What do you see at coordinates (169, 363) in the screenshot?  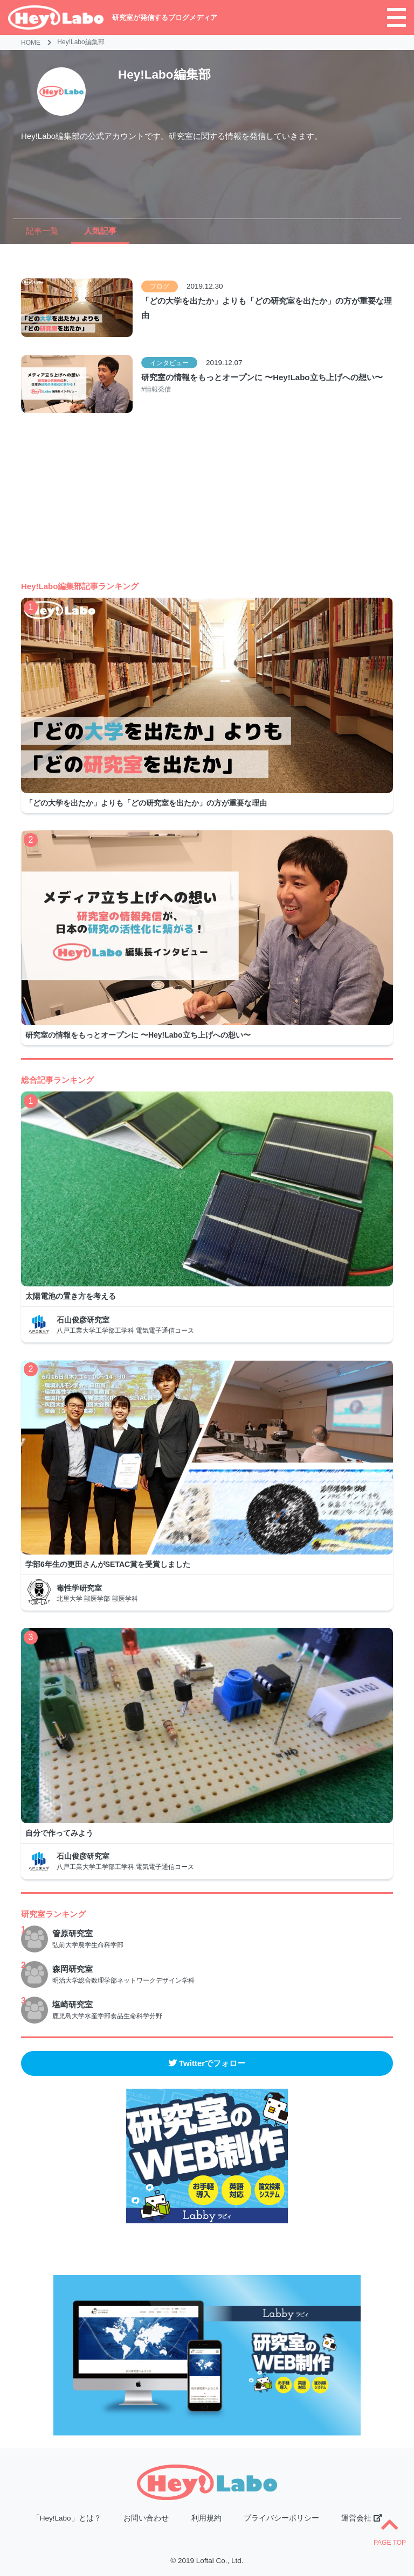 I see `インタビュー` at bounding box center [169, 363].